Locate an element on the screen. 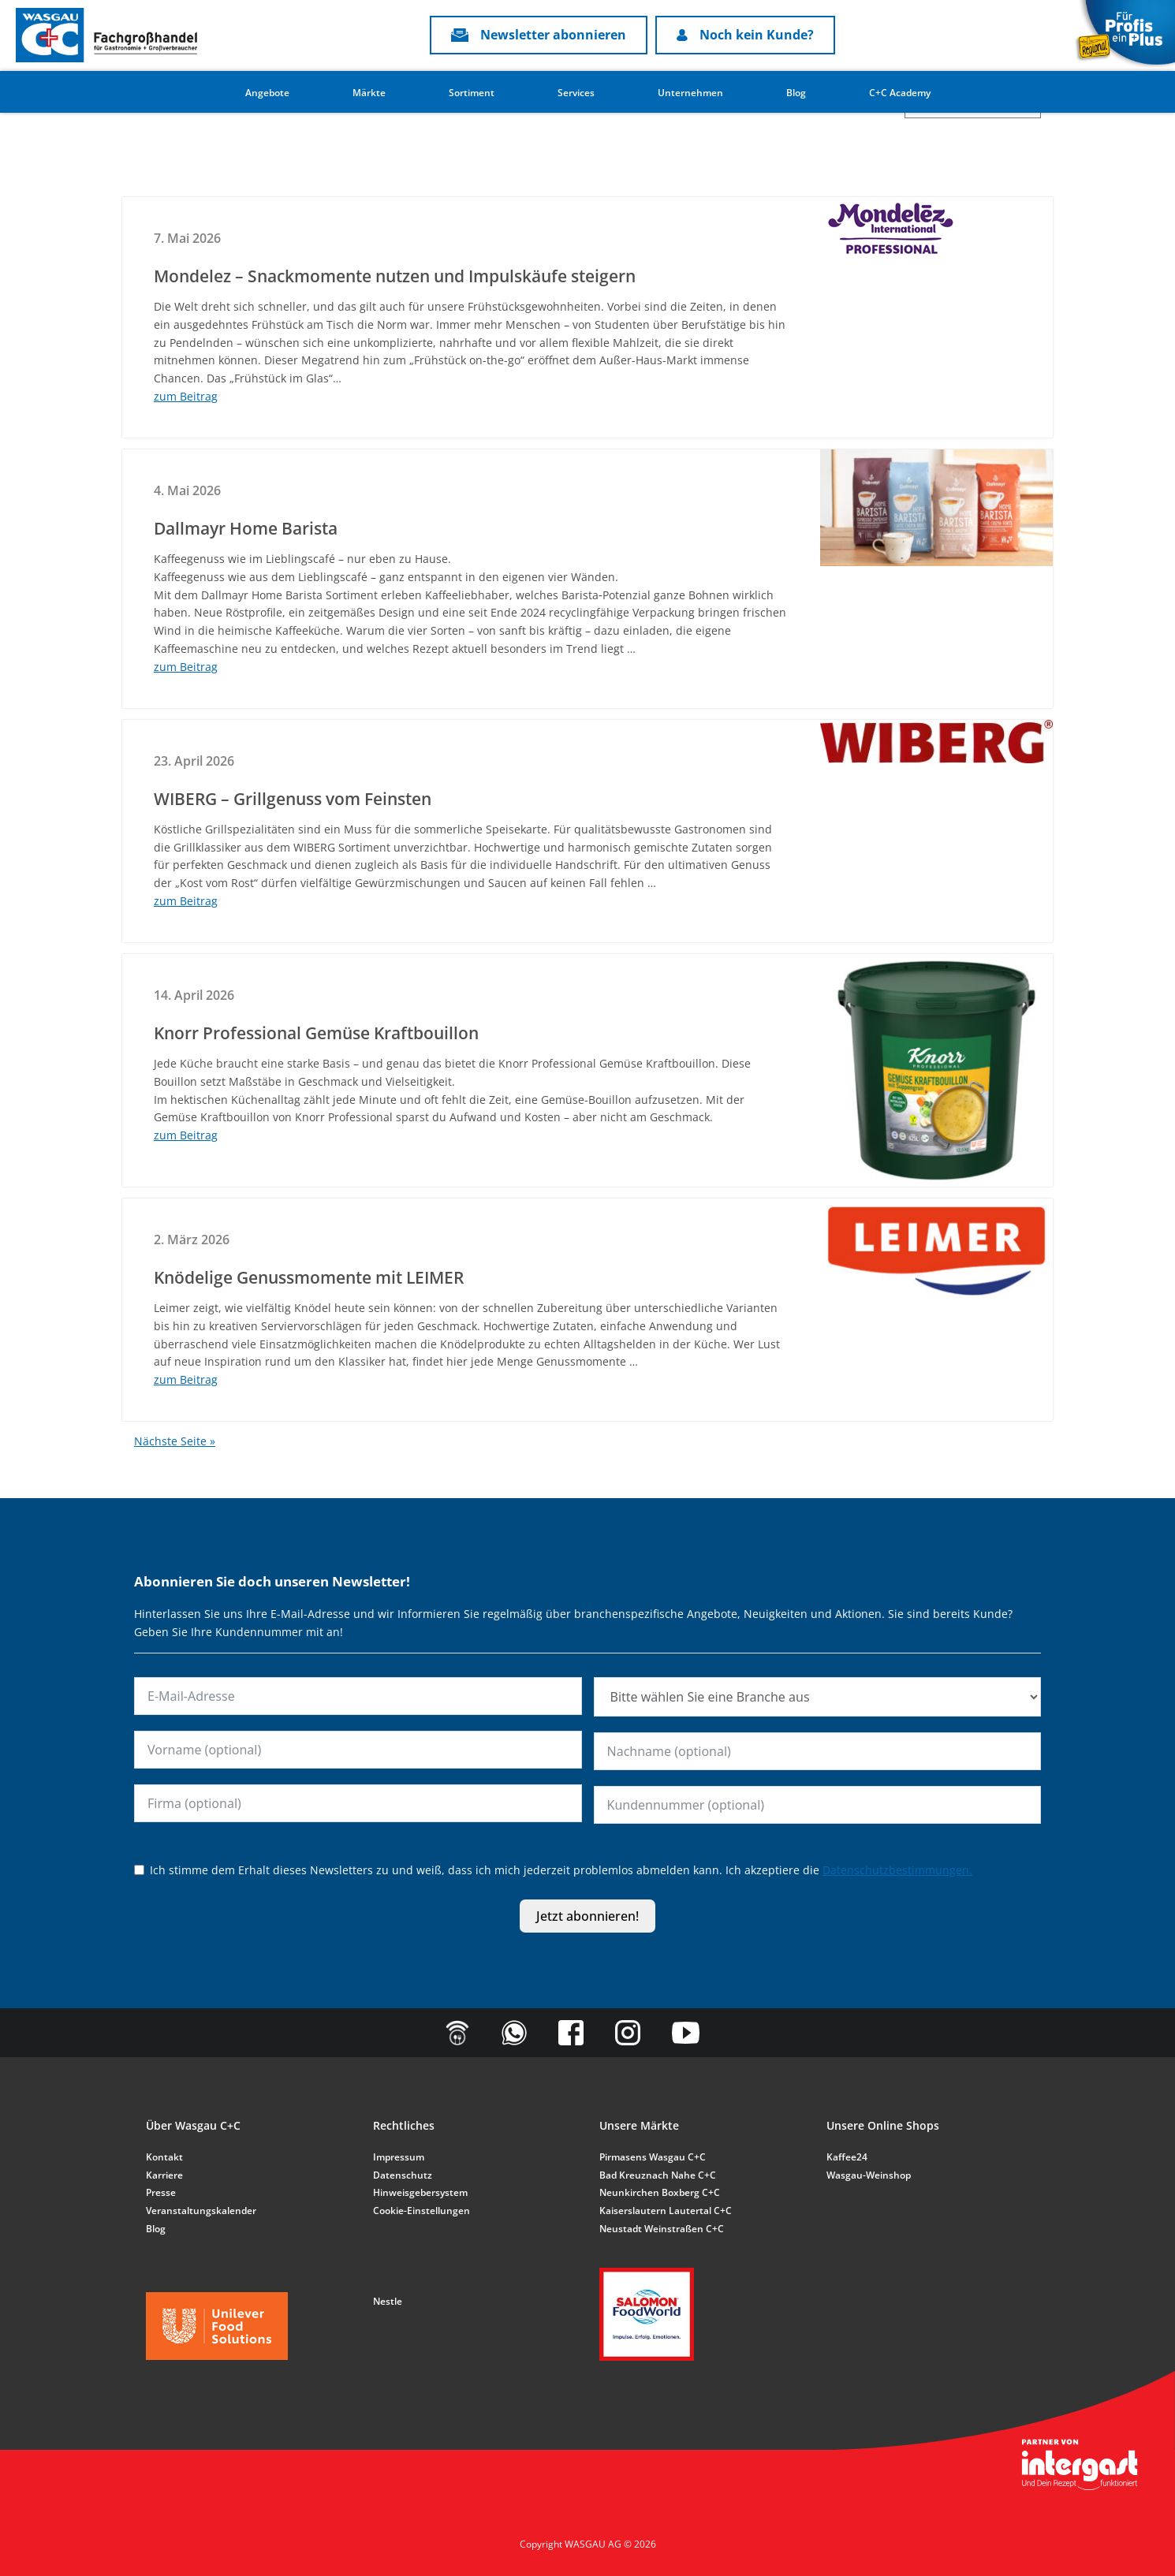 This screenshot has width=1175, height=2576. Neustadt Weinstraßen C+C is located at coordinates (661, 2228).